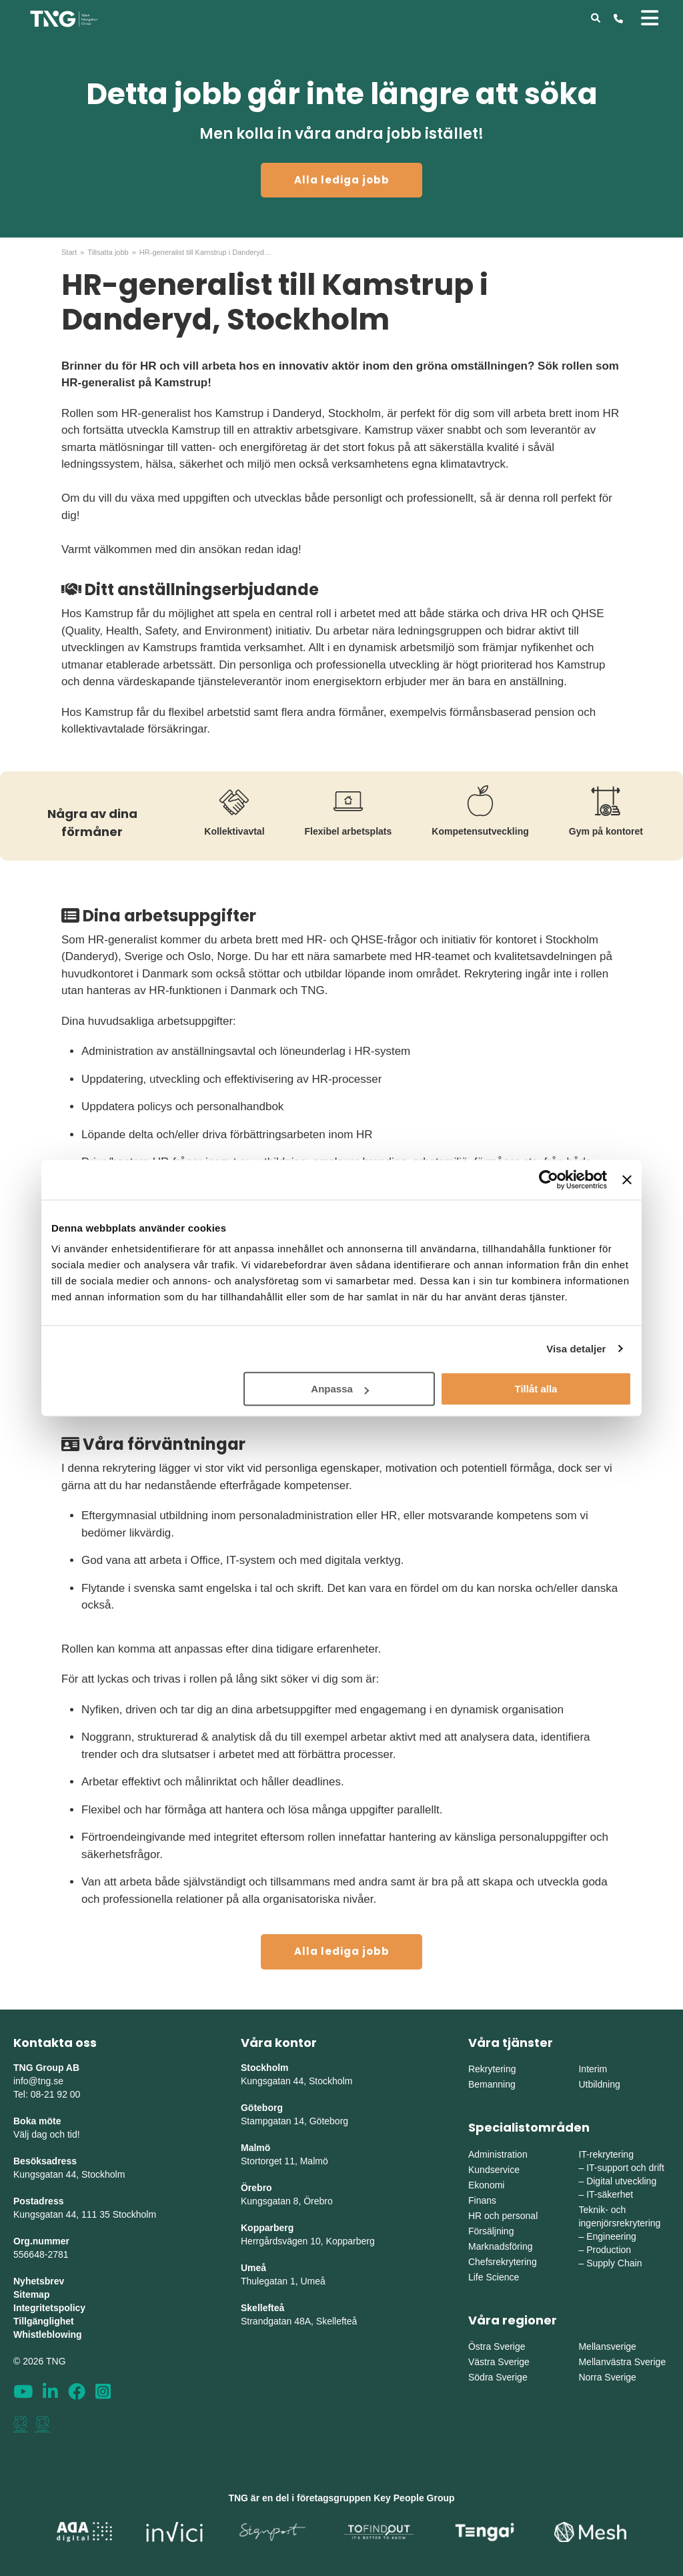 This screenshot has width=683, height=2576. What do you see at coordinates (576, 1348) in the screenshot?
I see `Visa detaljer` at bounding box center [576, 1348].